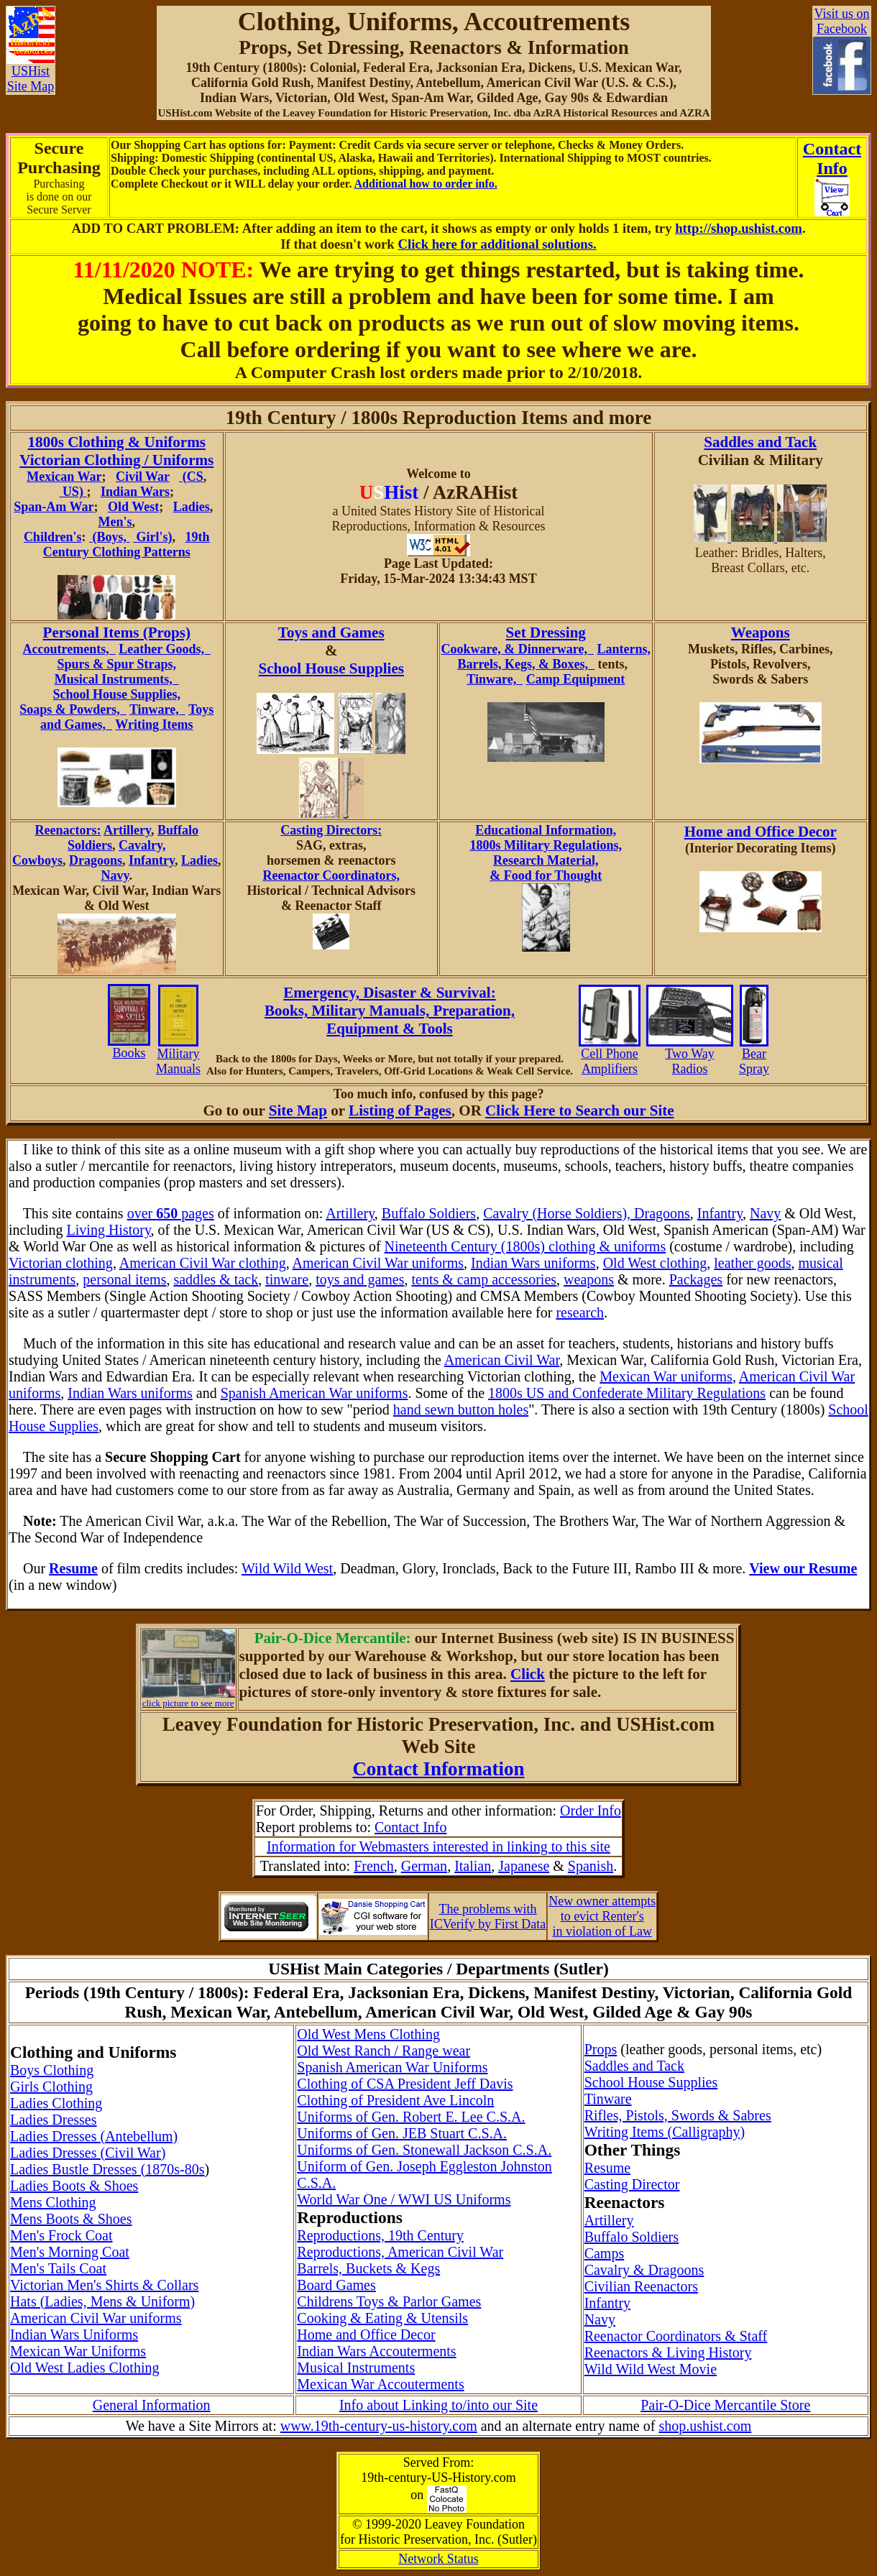 This screenshot has height=2576, width=877. What do you see at coordinates (627, 1393) in the screenshot?
I see `1800s US and Confederate Military Regulations` at bounding box center [627, 1393].